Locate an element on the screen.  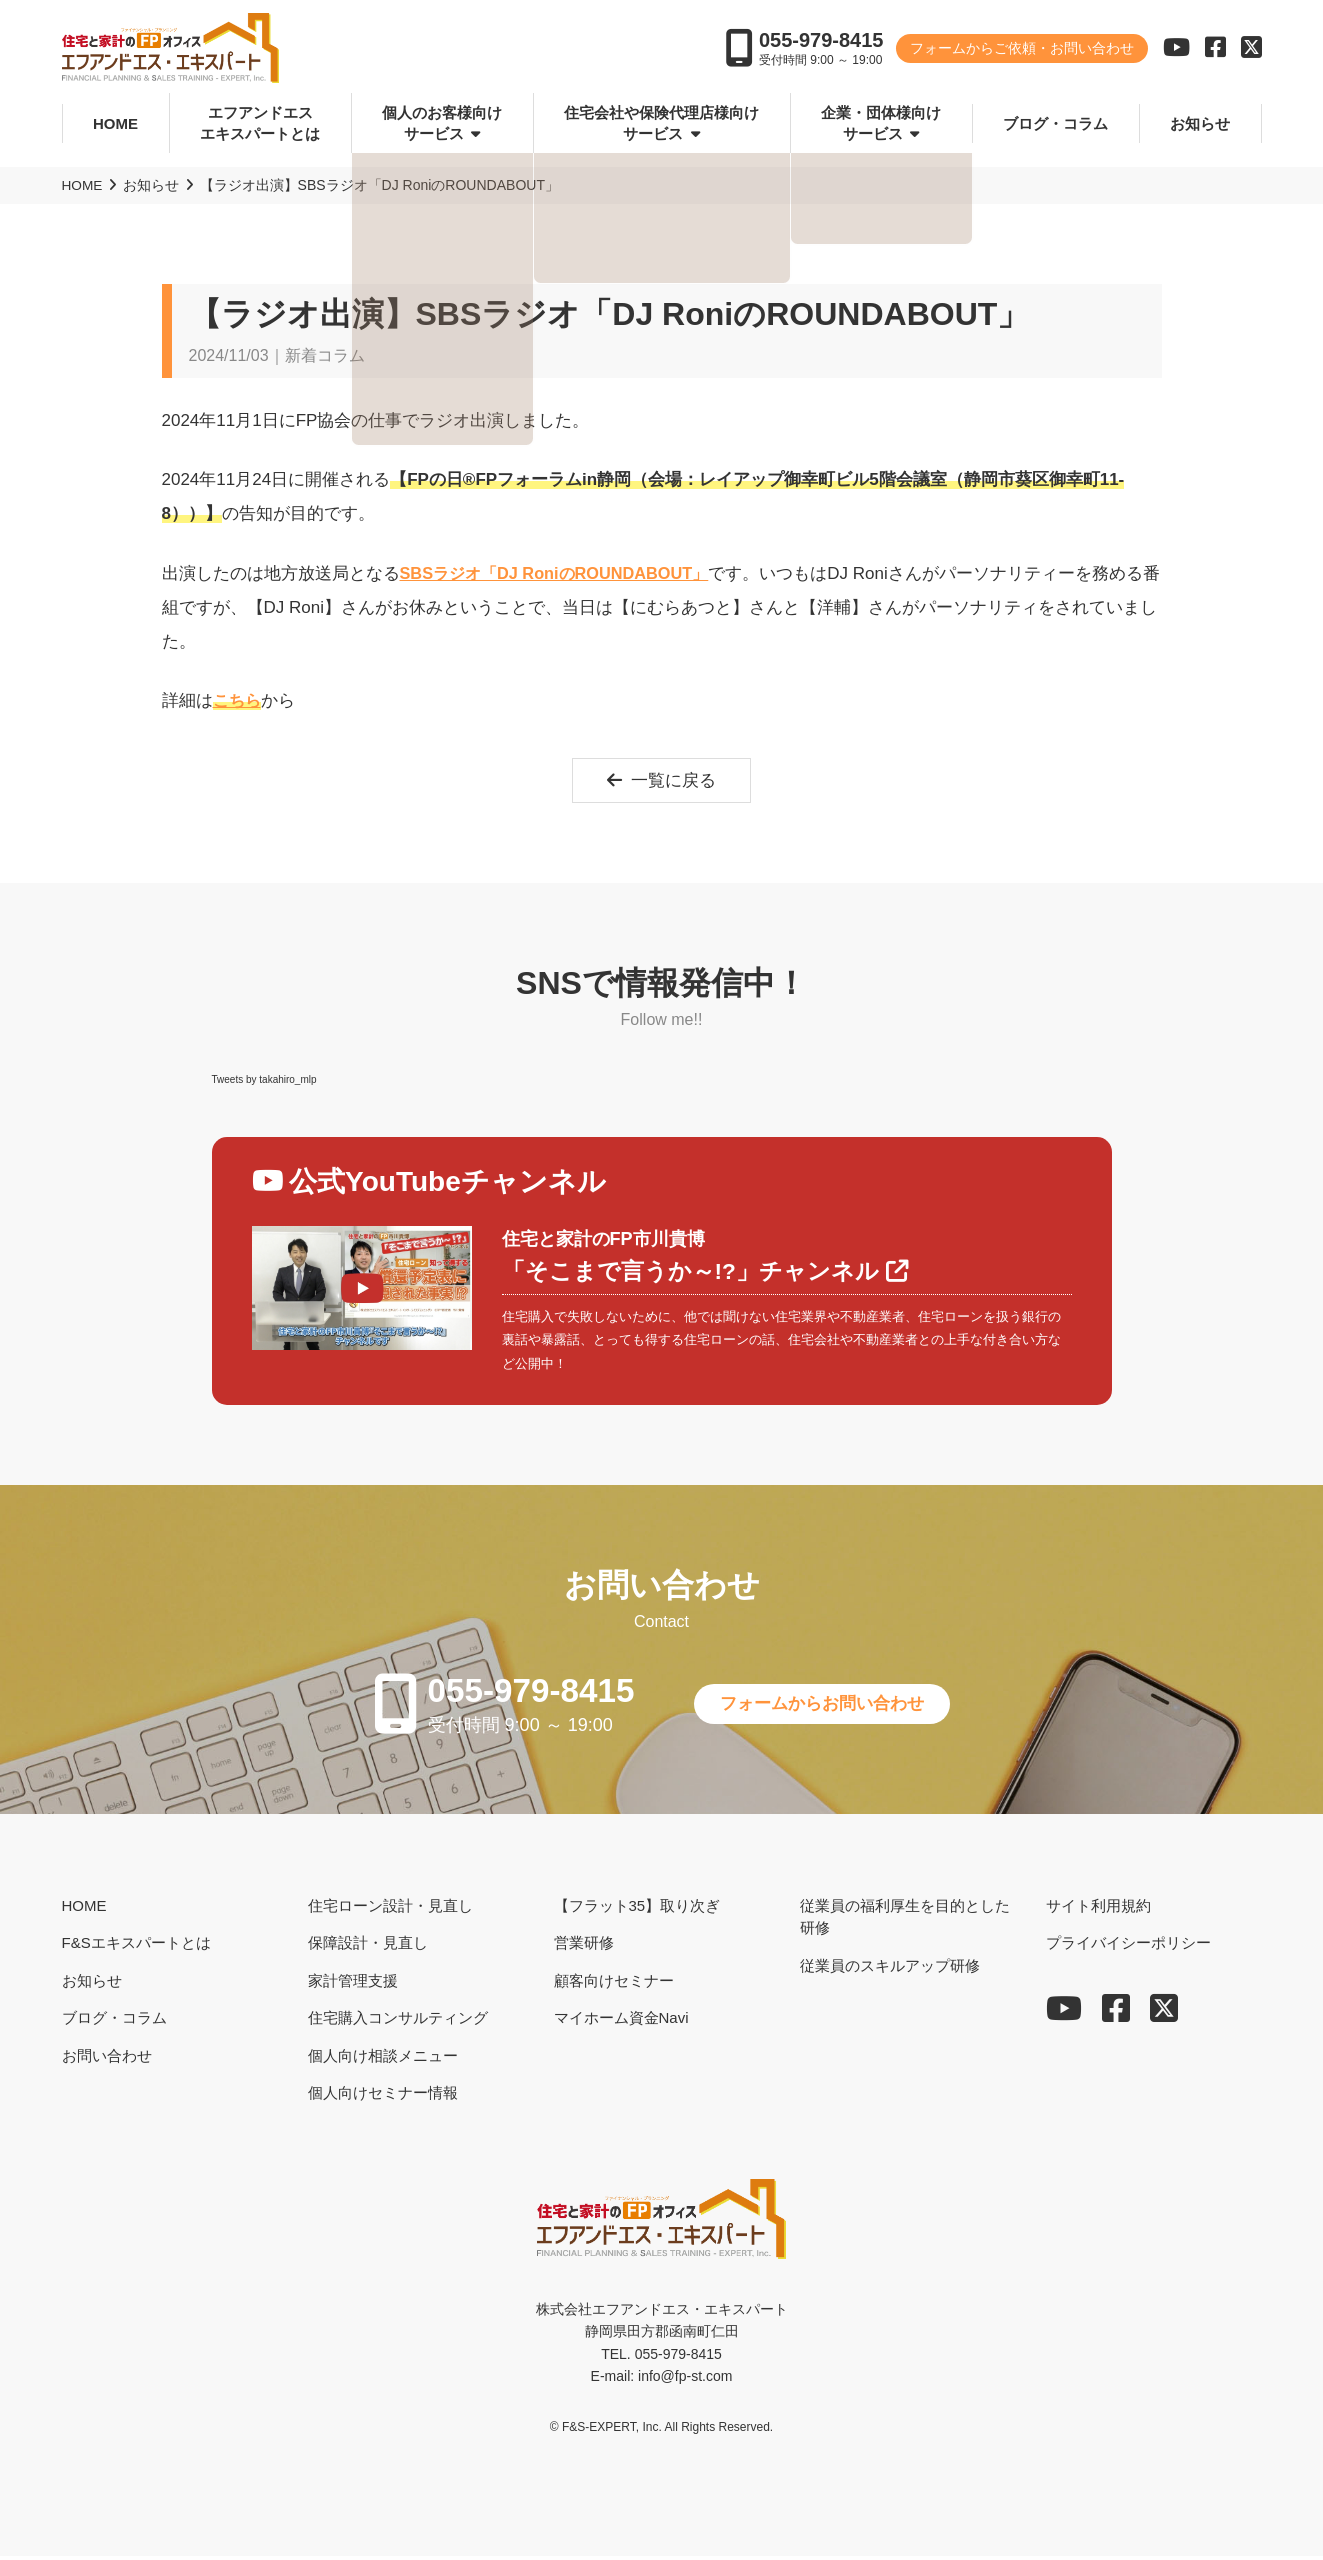
HOME is located at coordinates (115, 123).